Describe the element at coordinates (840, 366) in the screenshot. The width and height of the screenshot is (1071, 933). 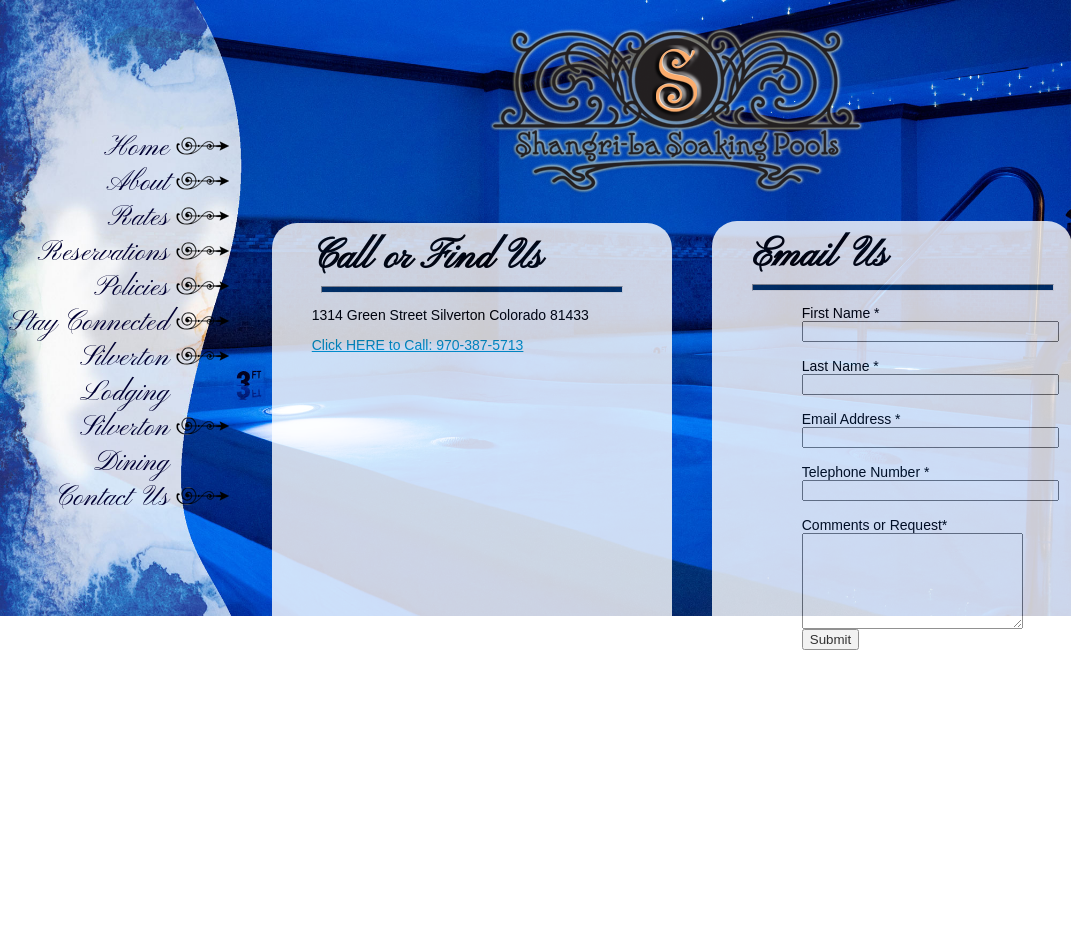
I see `Last Name *` at that location.